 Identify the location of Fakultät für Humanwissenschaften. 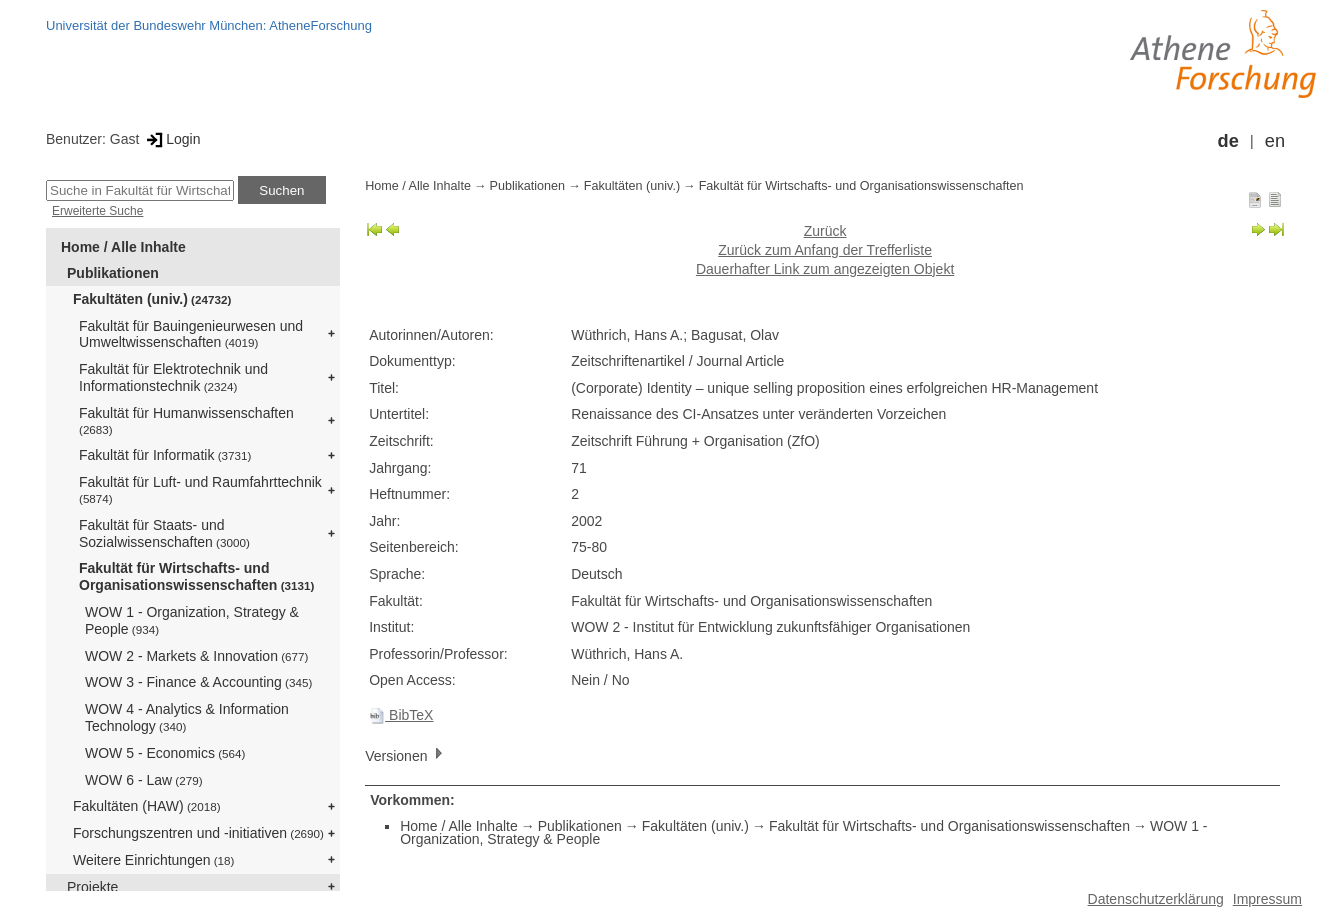
(186, 420).